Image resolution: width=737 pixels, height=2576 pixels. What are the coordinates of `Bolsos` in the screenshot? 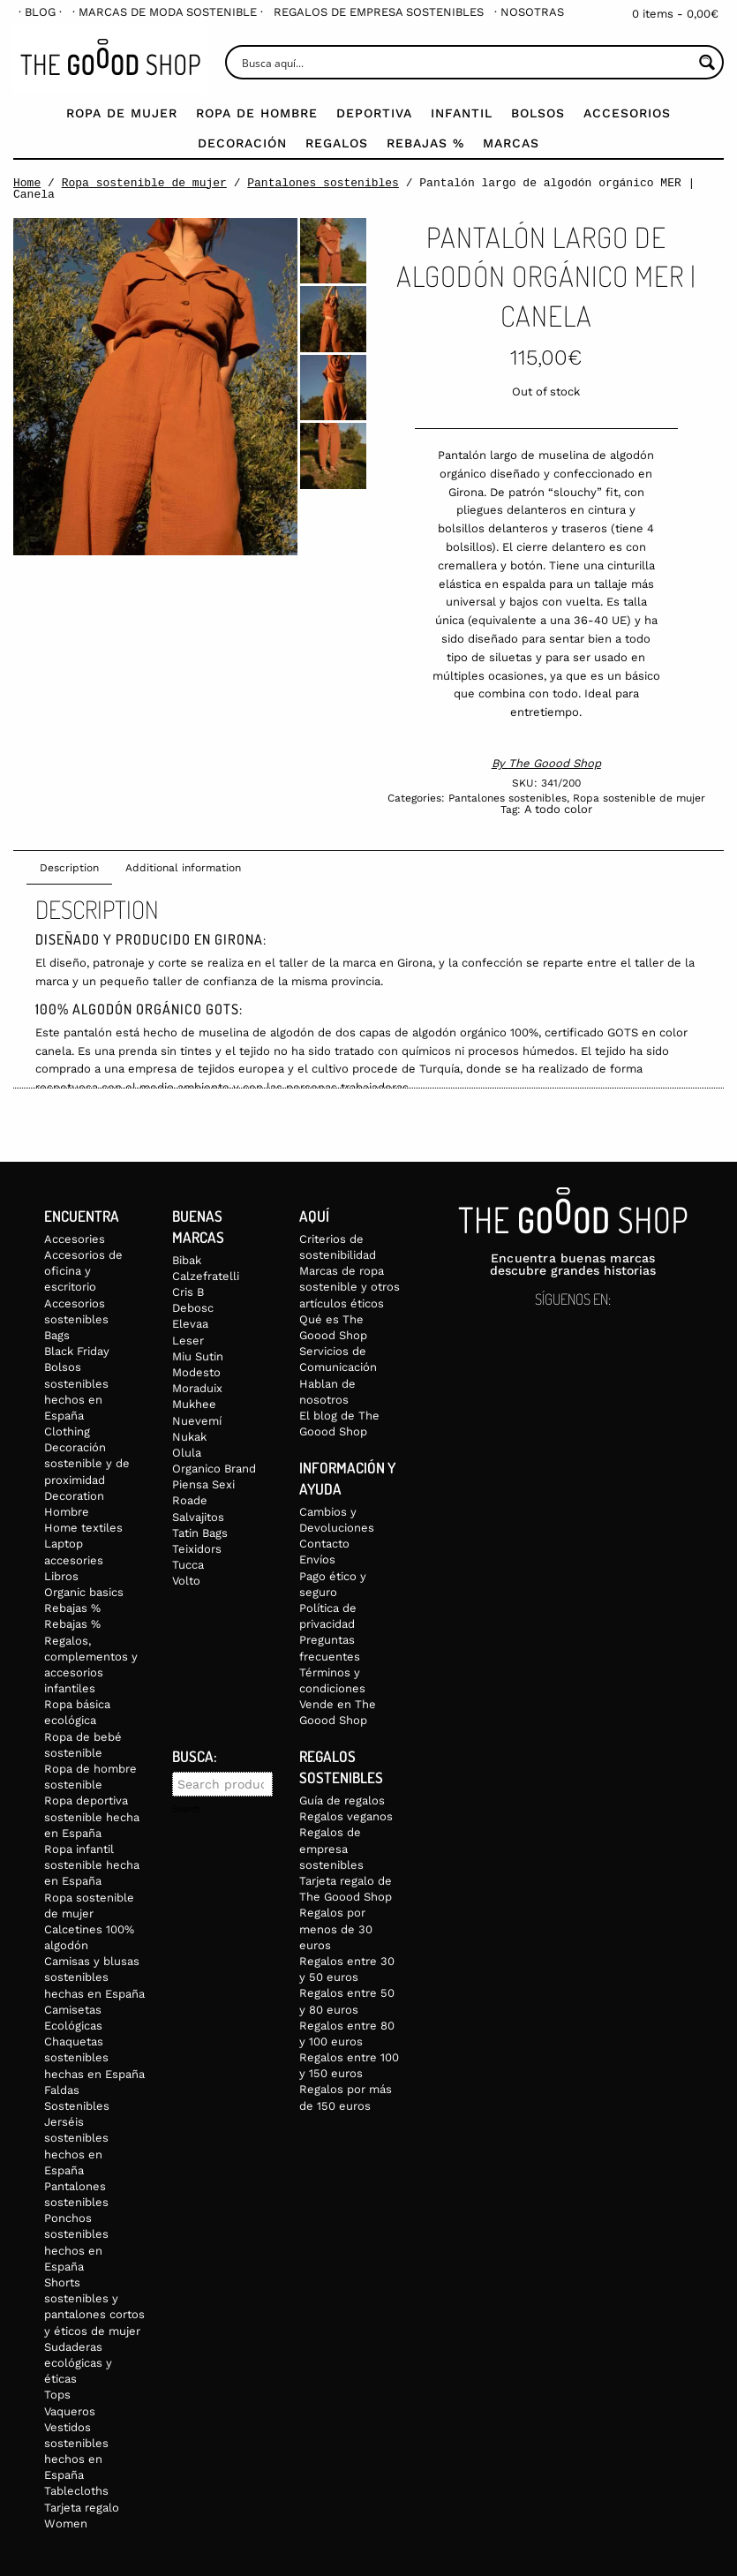 It's located at (538, 113).